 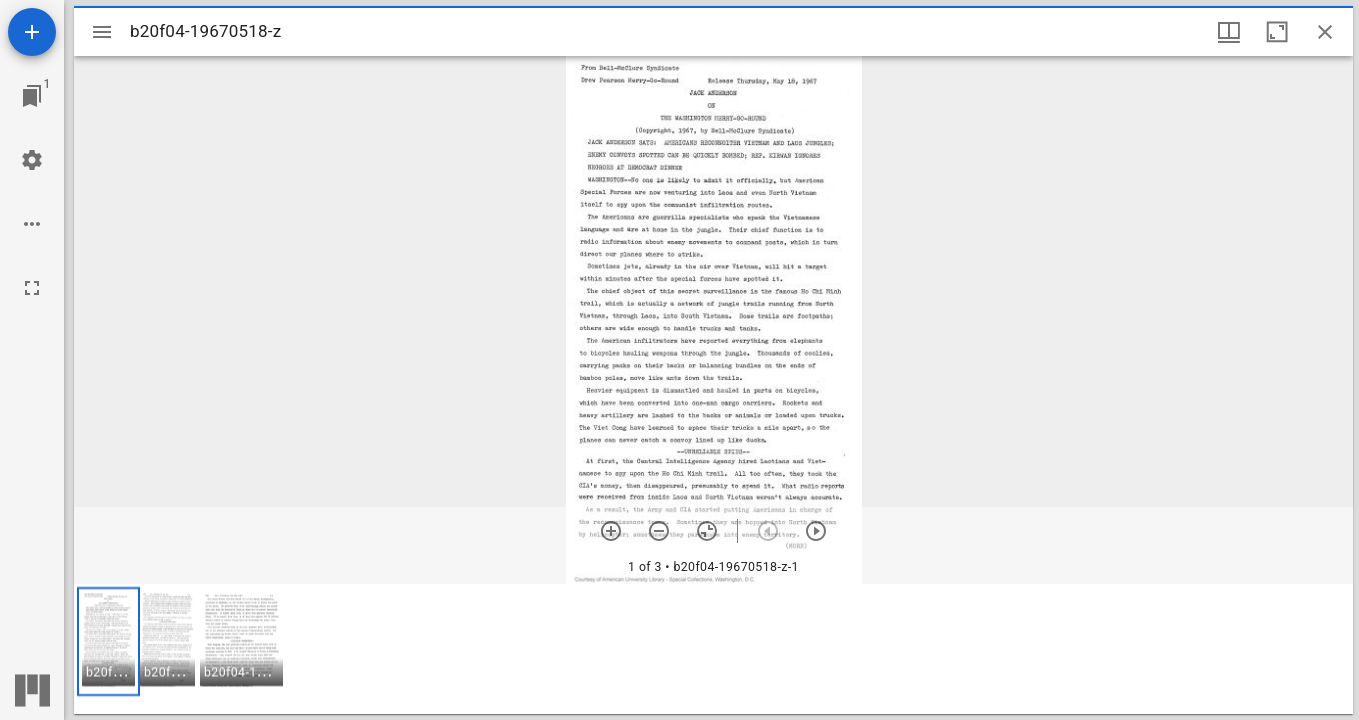 I want to click on [Workspace options], so click(x=32, y=224).